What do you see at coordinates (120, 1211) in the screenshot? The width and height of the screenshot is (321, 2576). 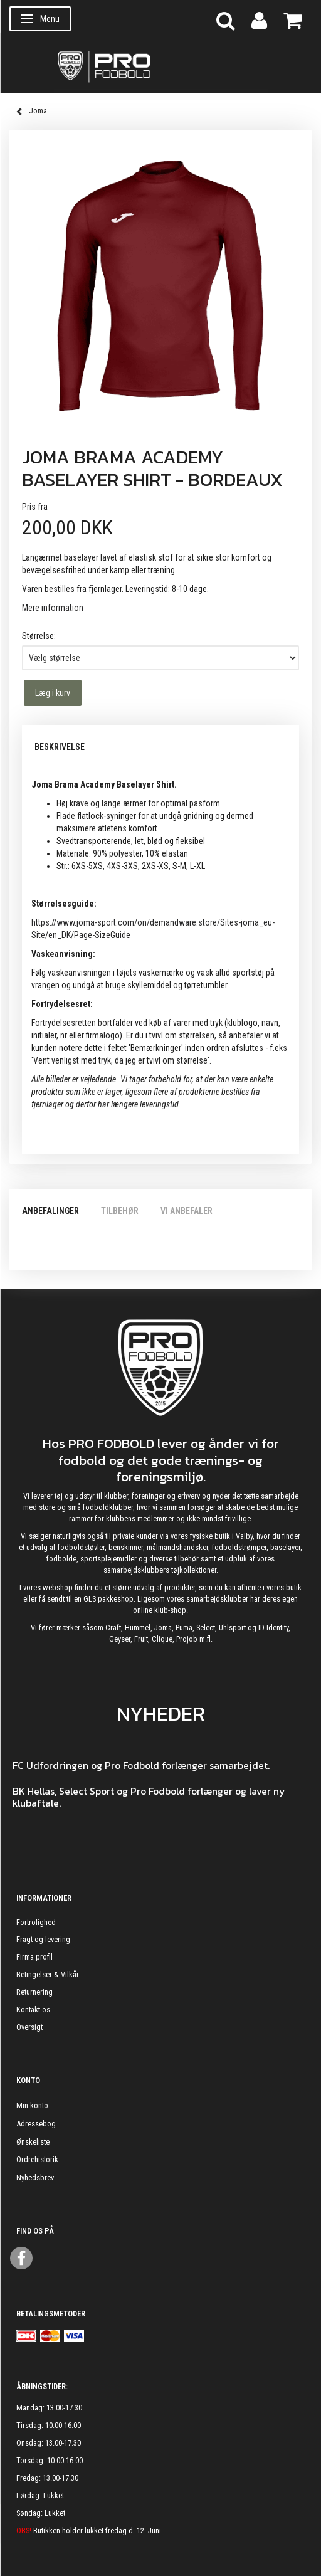 I see `Tilbehør` at bounding box center [120, 1211].